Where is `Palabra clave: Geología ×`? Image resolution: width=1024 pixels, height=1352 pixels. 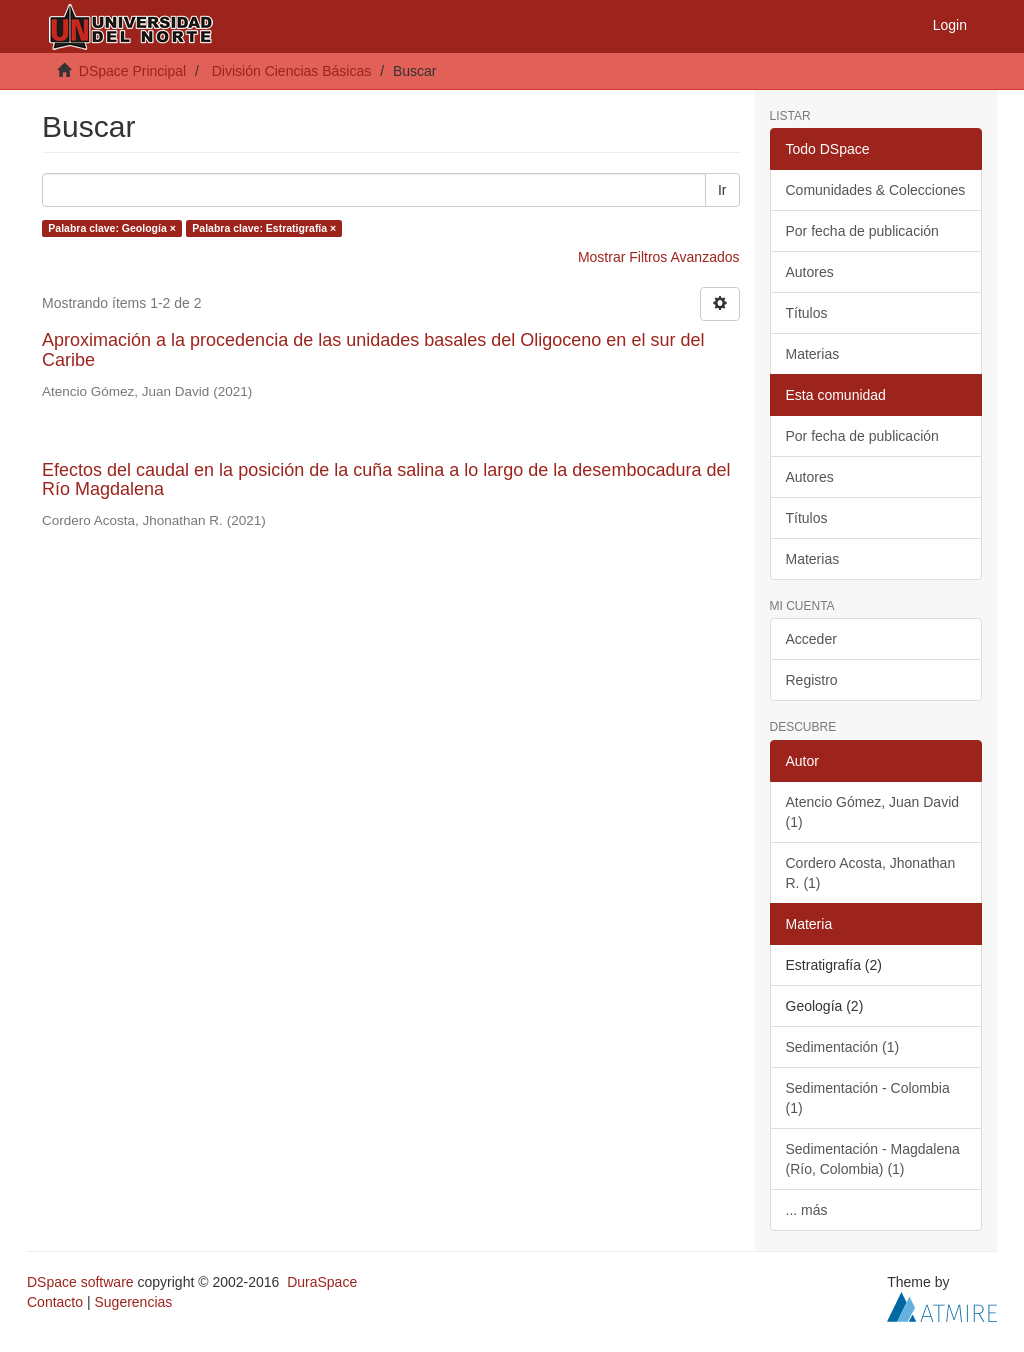 Palabra clave: Geología × is located at coordinates (112, 228).